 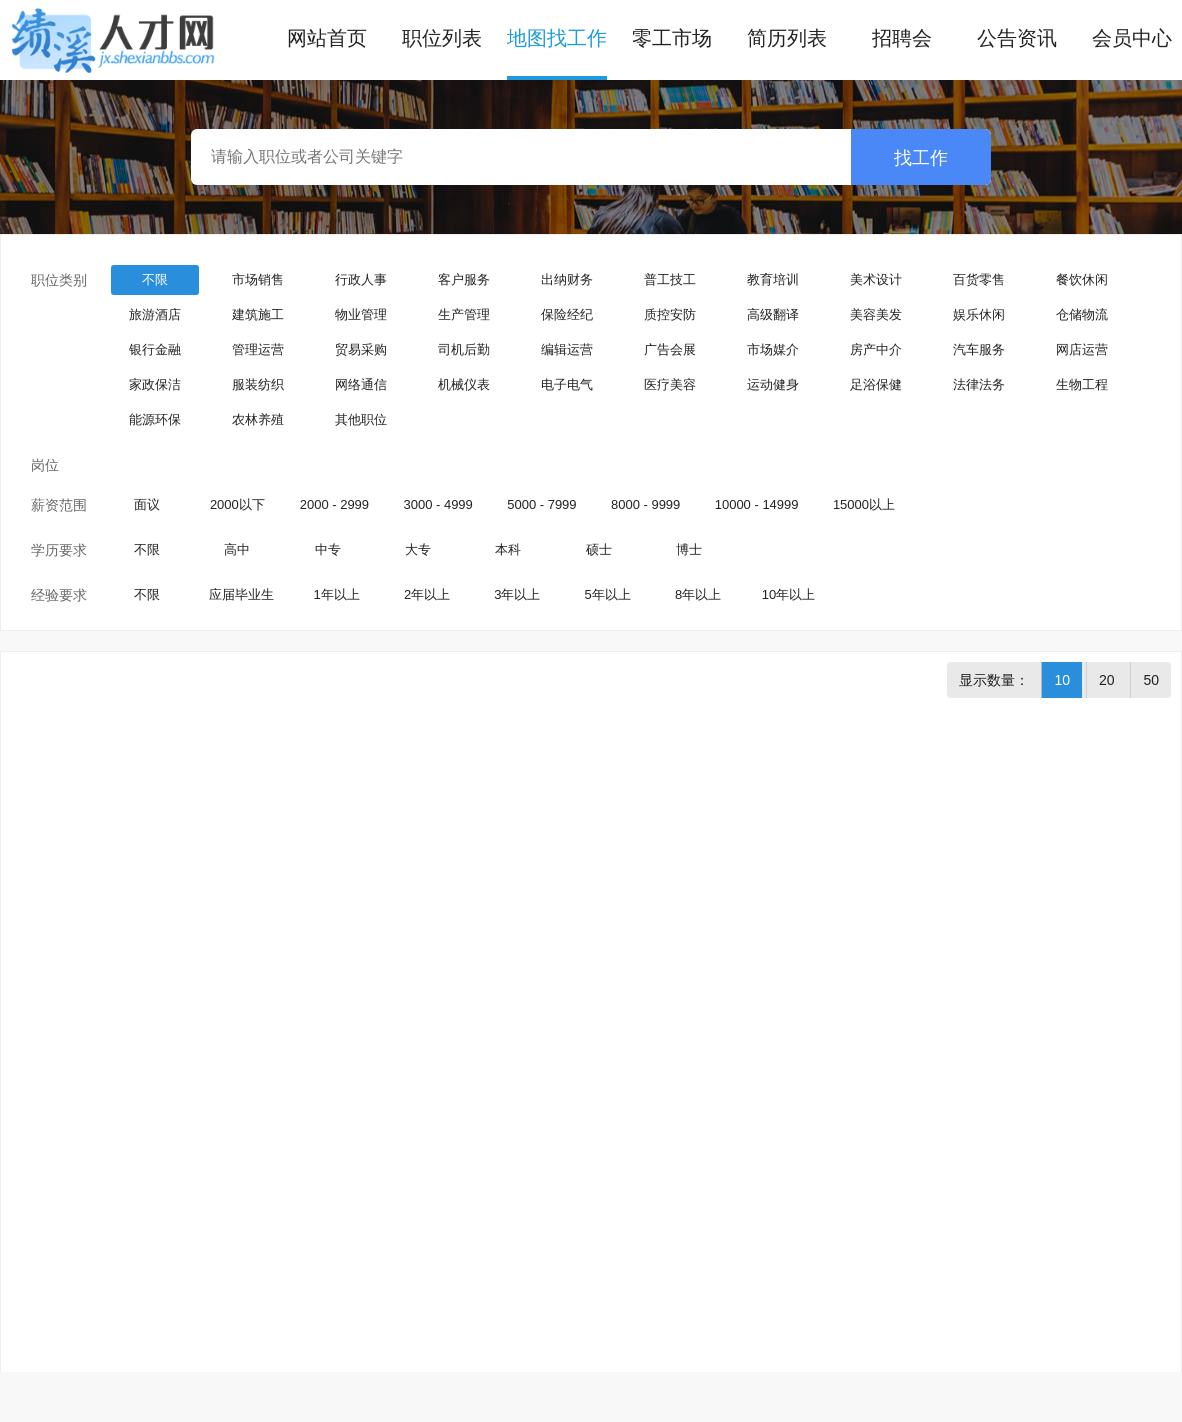 What do you see at coordinates (979, 314) in the screenshot?
I see `娱乐休闲` at bounding box center [979, 314].